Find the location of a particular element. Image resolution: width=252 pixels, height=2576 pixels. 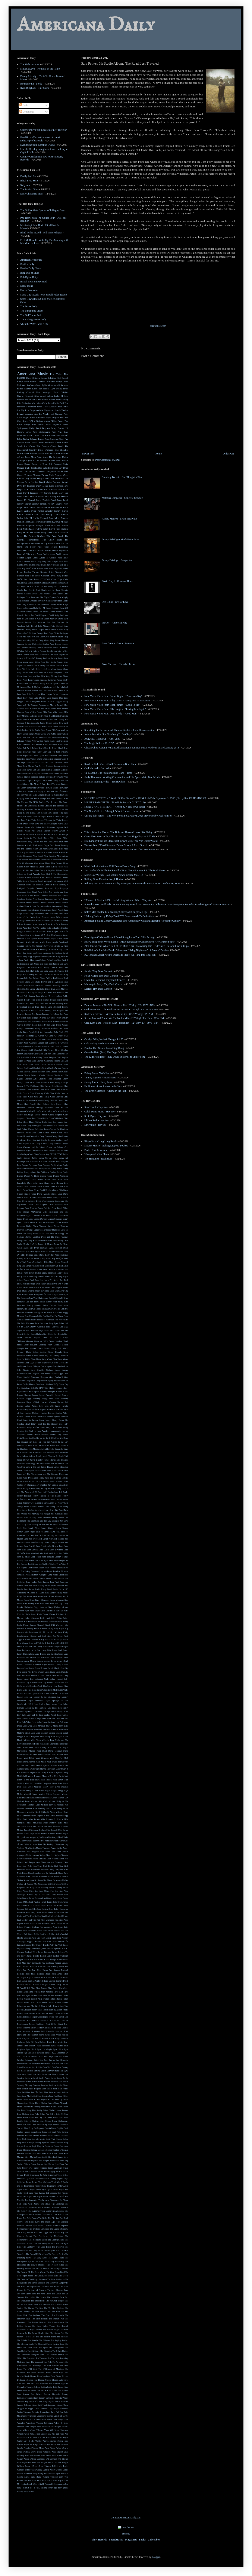

Jont is located at coordinates (30, 1578).